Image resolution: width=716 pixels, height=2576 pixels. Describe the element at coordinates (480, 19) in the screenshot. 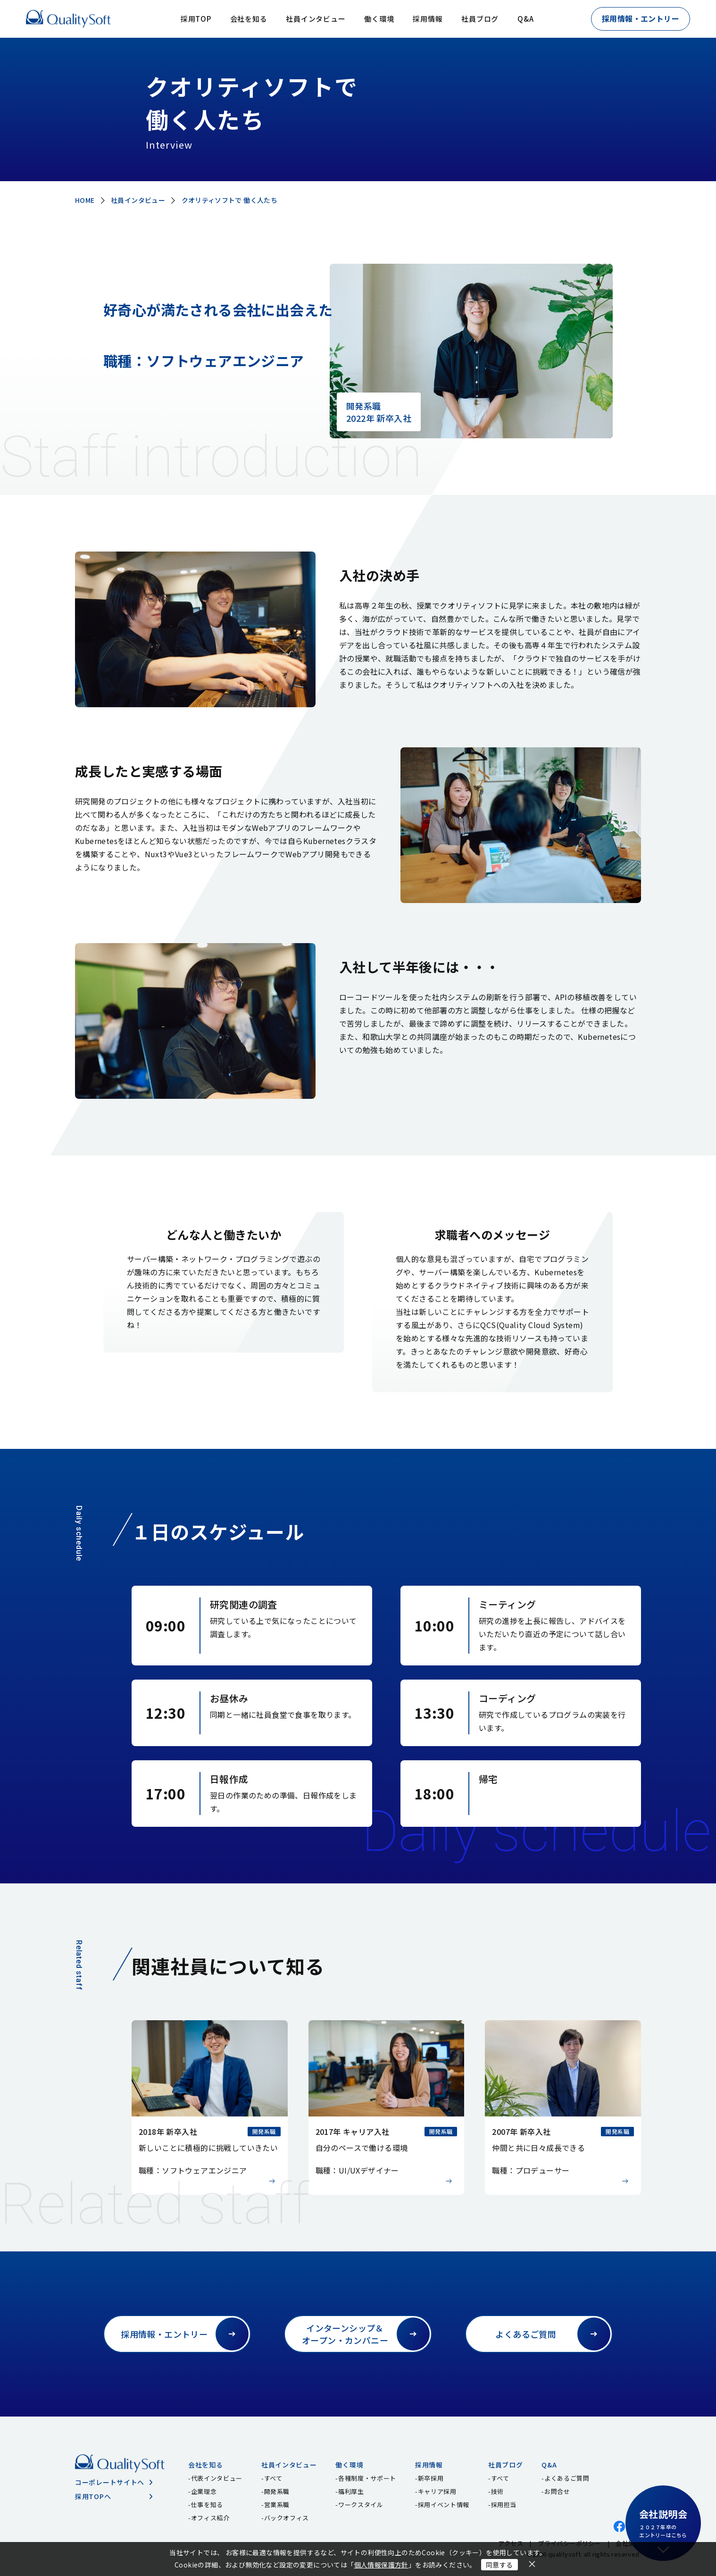

I see `社員ブログ` at that location.